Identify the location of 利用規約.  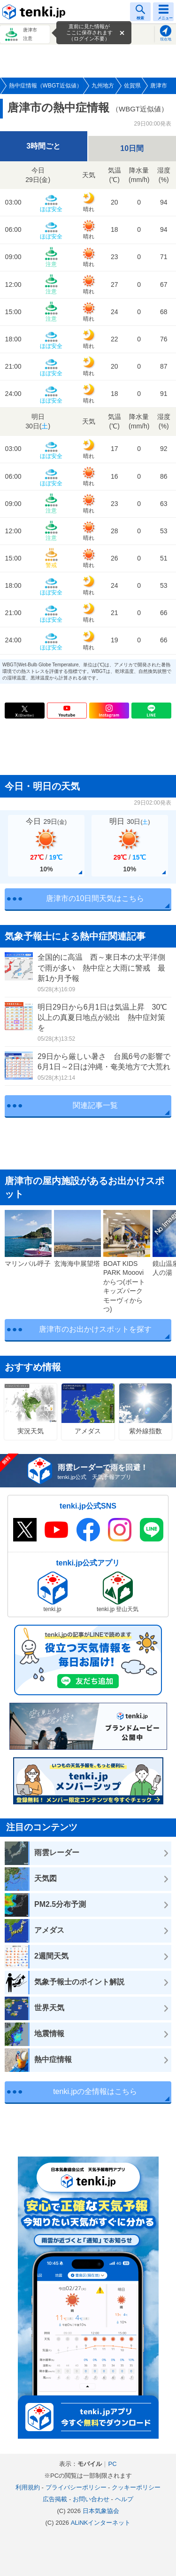
(27, 2487).